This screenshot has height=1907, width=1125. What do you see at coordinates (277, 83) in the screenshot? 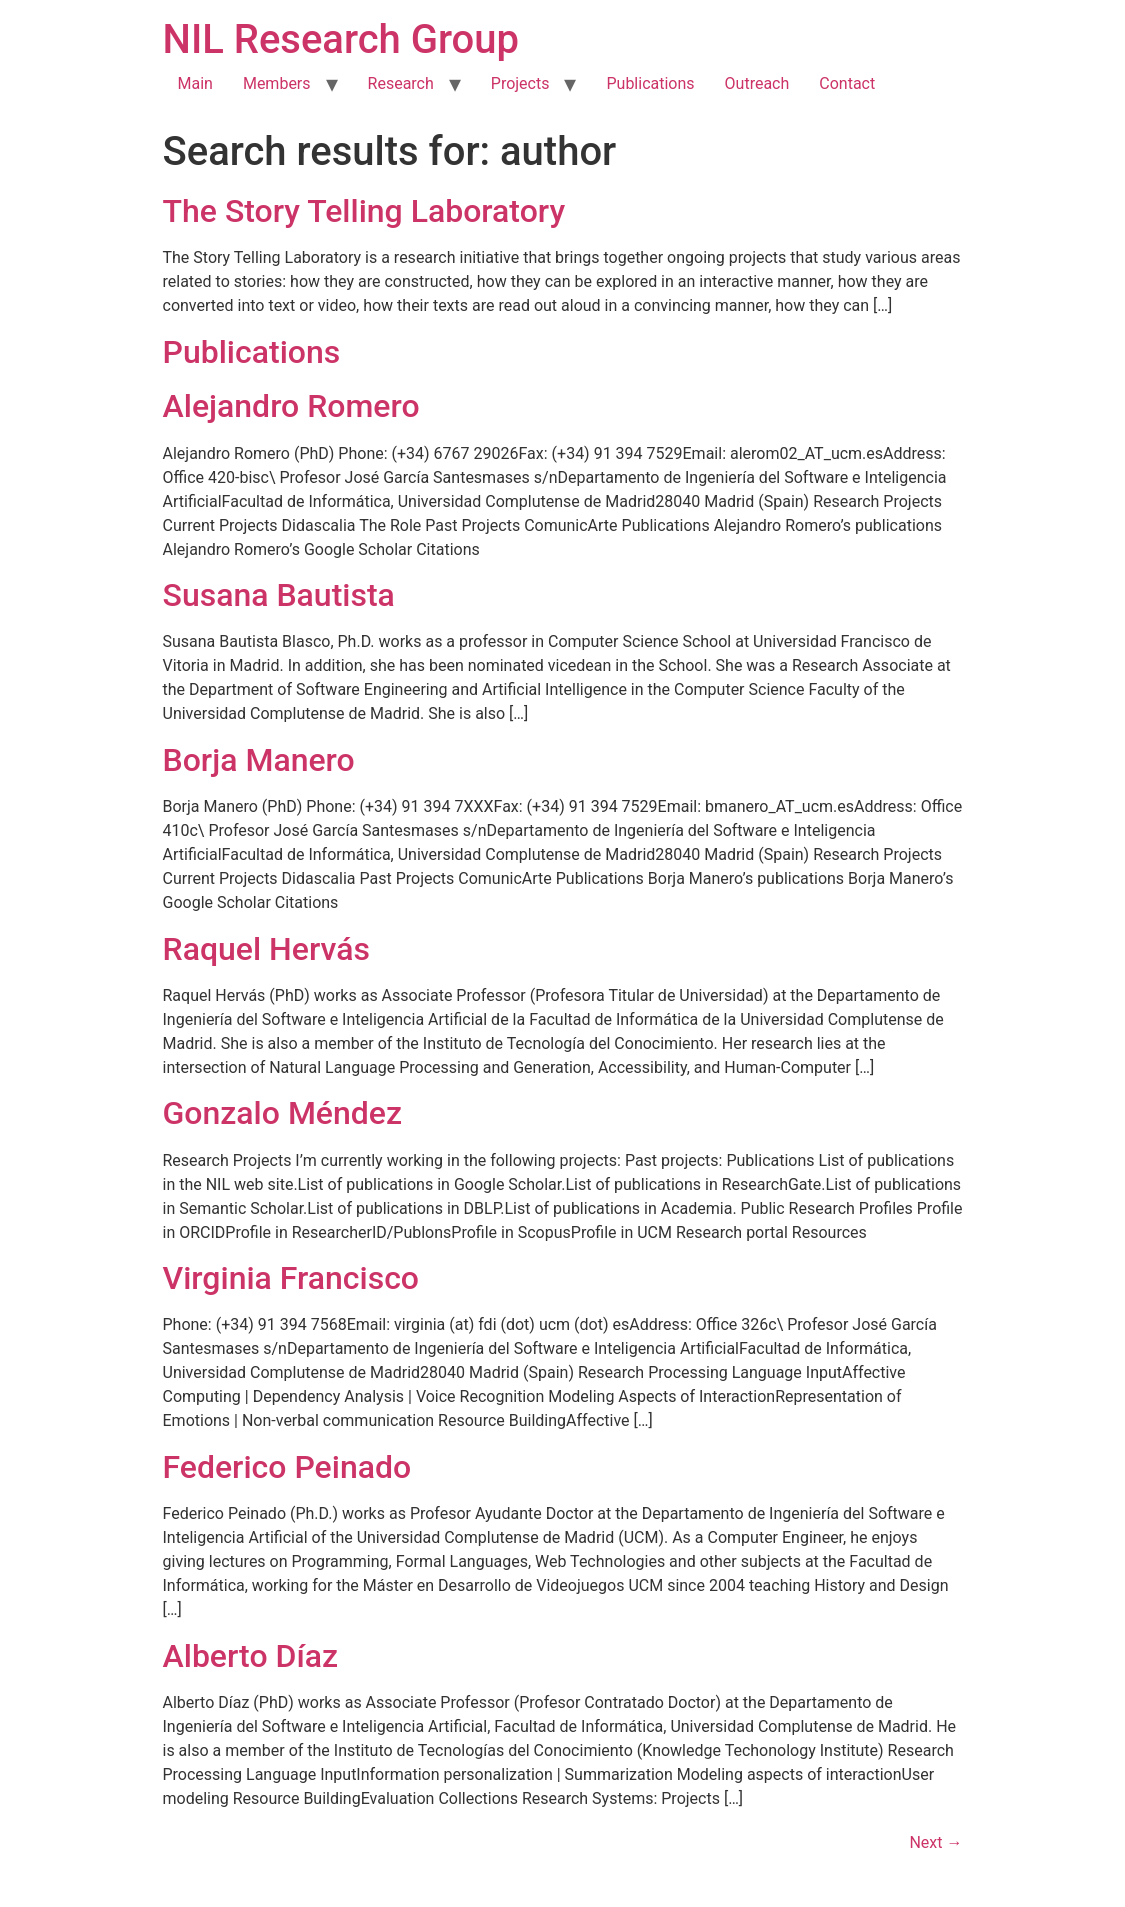
I see `Members` at bounding box center [277, 83].